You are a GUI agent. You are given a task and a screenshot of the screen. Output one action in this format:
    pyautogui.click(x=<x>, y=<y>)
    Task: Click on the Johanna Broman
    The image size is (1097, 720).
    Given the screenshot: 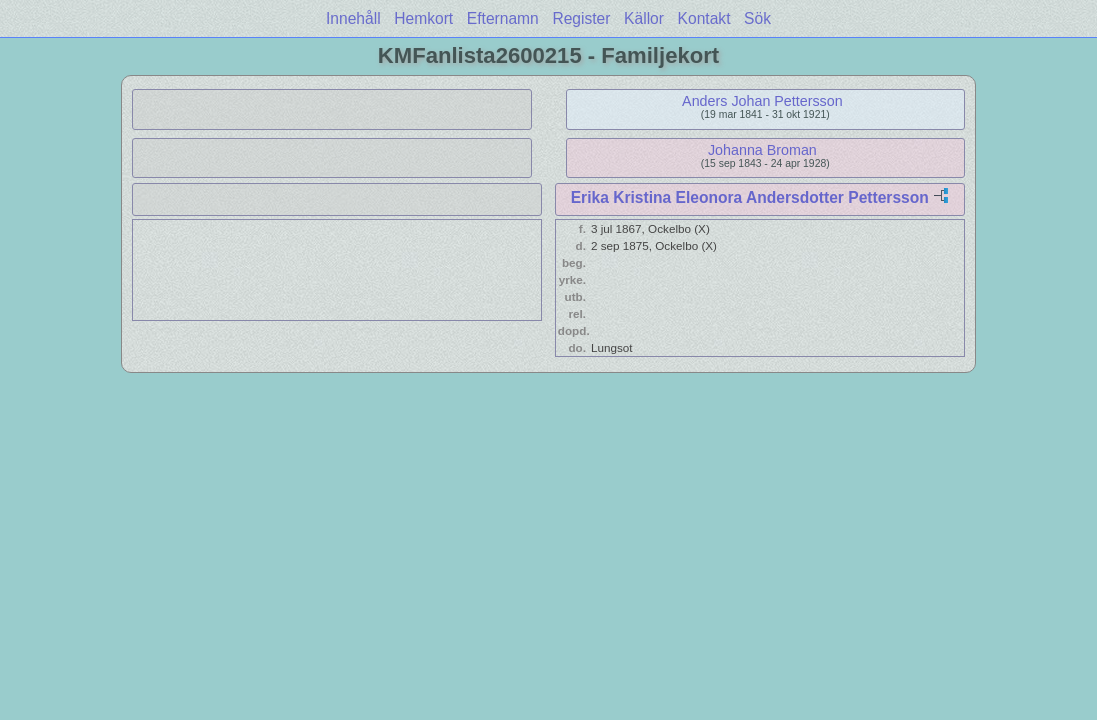 What is the action you would take?
    pyautogui.click(x=762, y=150)
    